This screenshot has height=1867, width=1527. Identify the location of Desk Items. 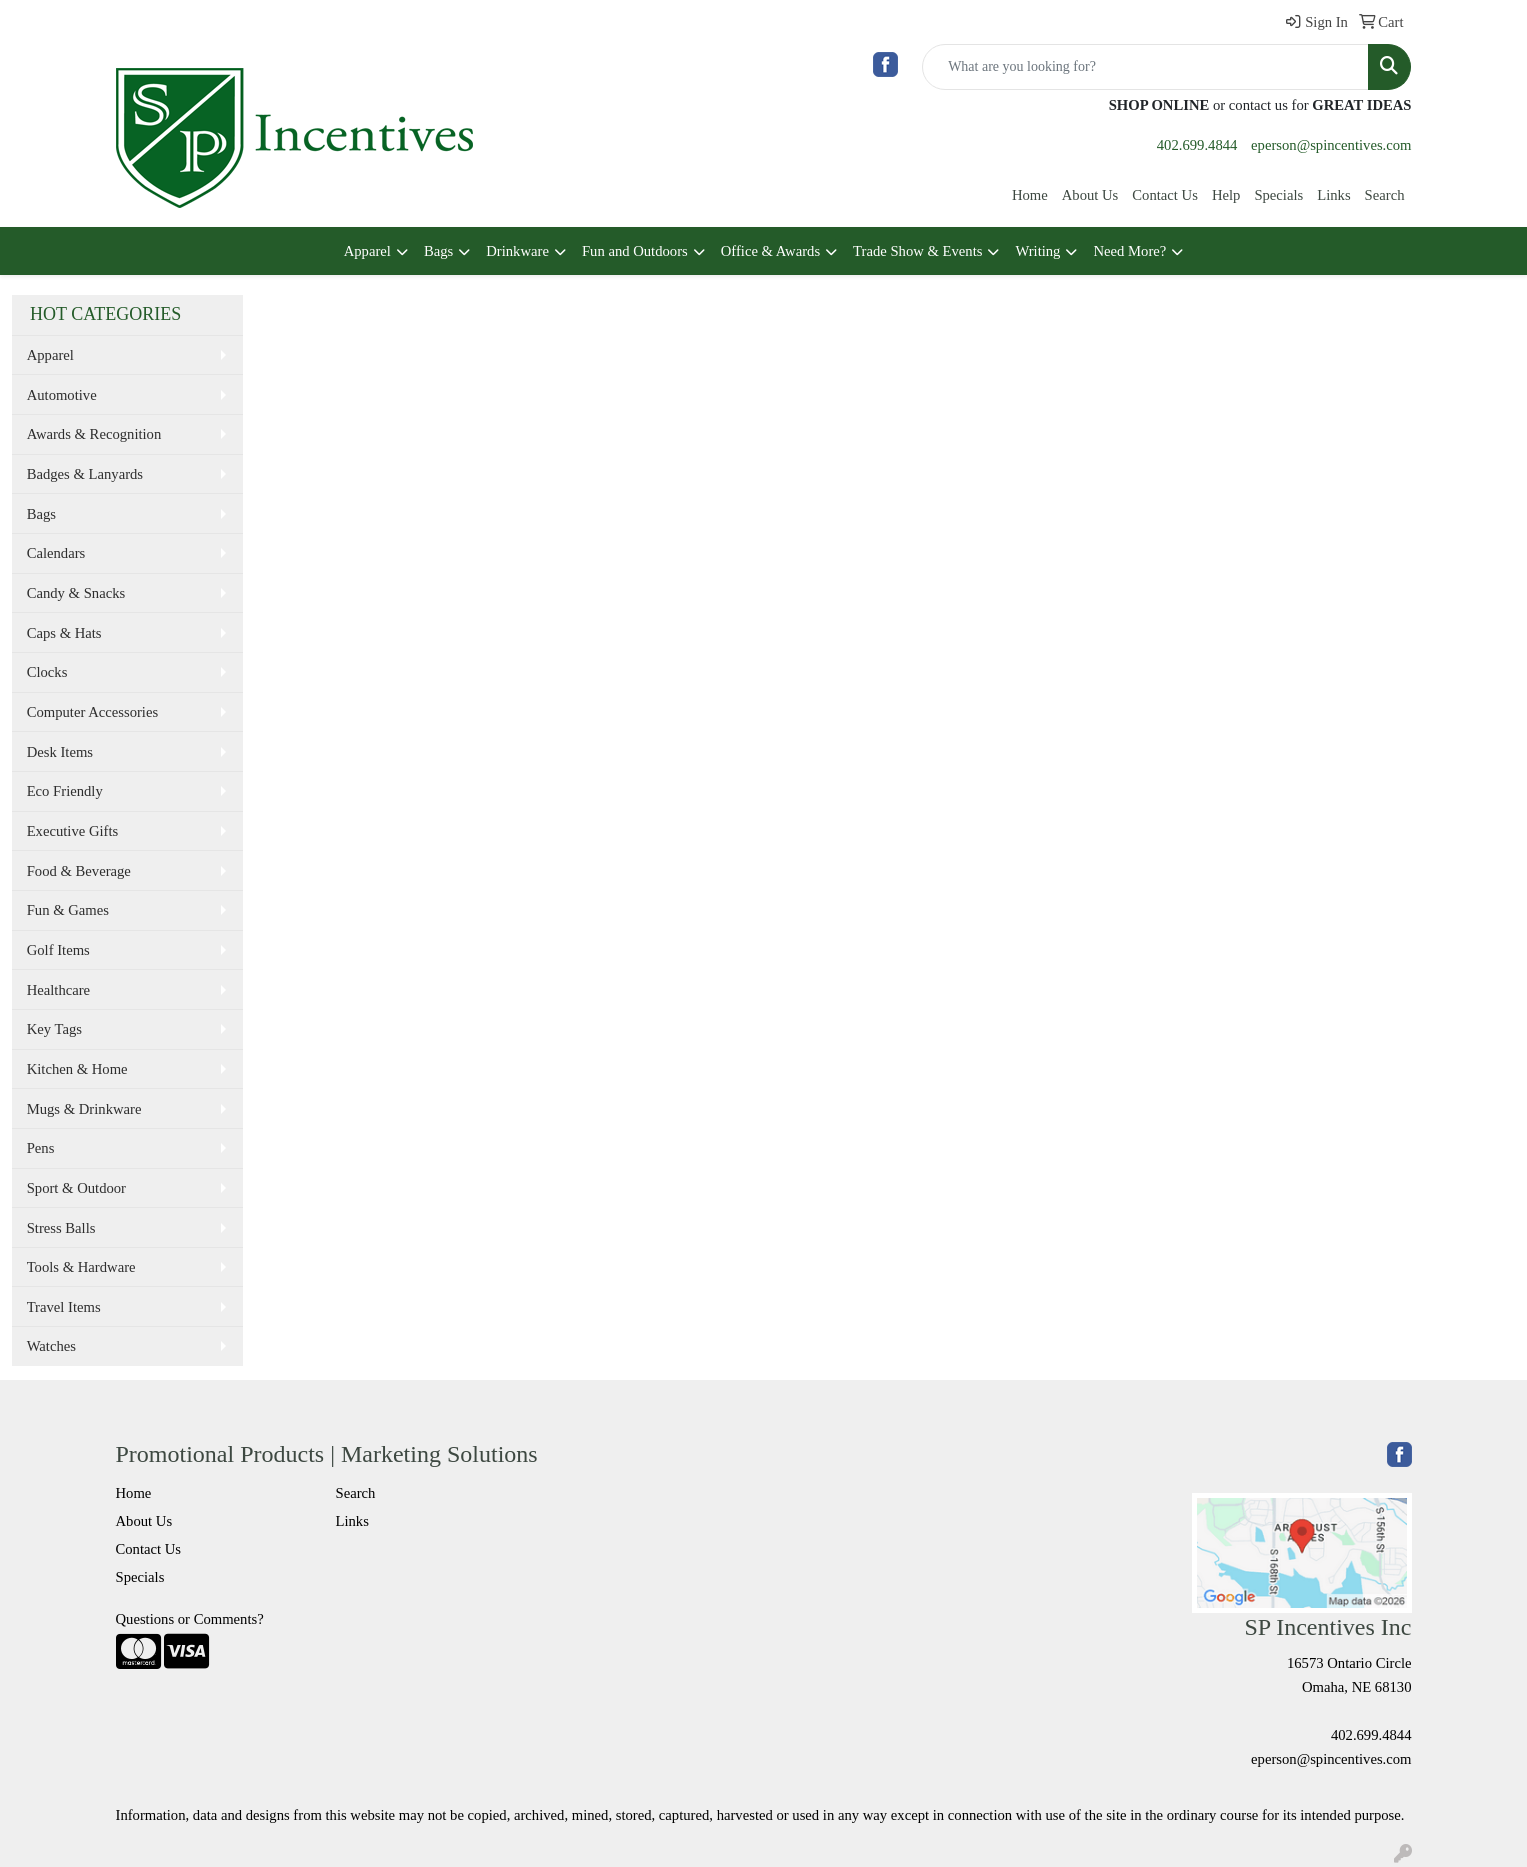
(60, 752).